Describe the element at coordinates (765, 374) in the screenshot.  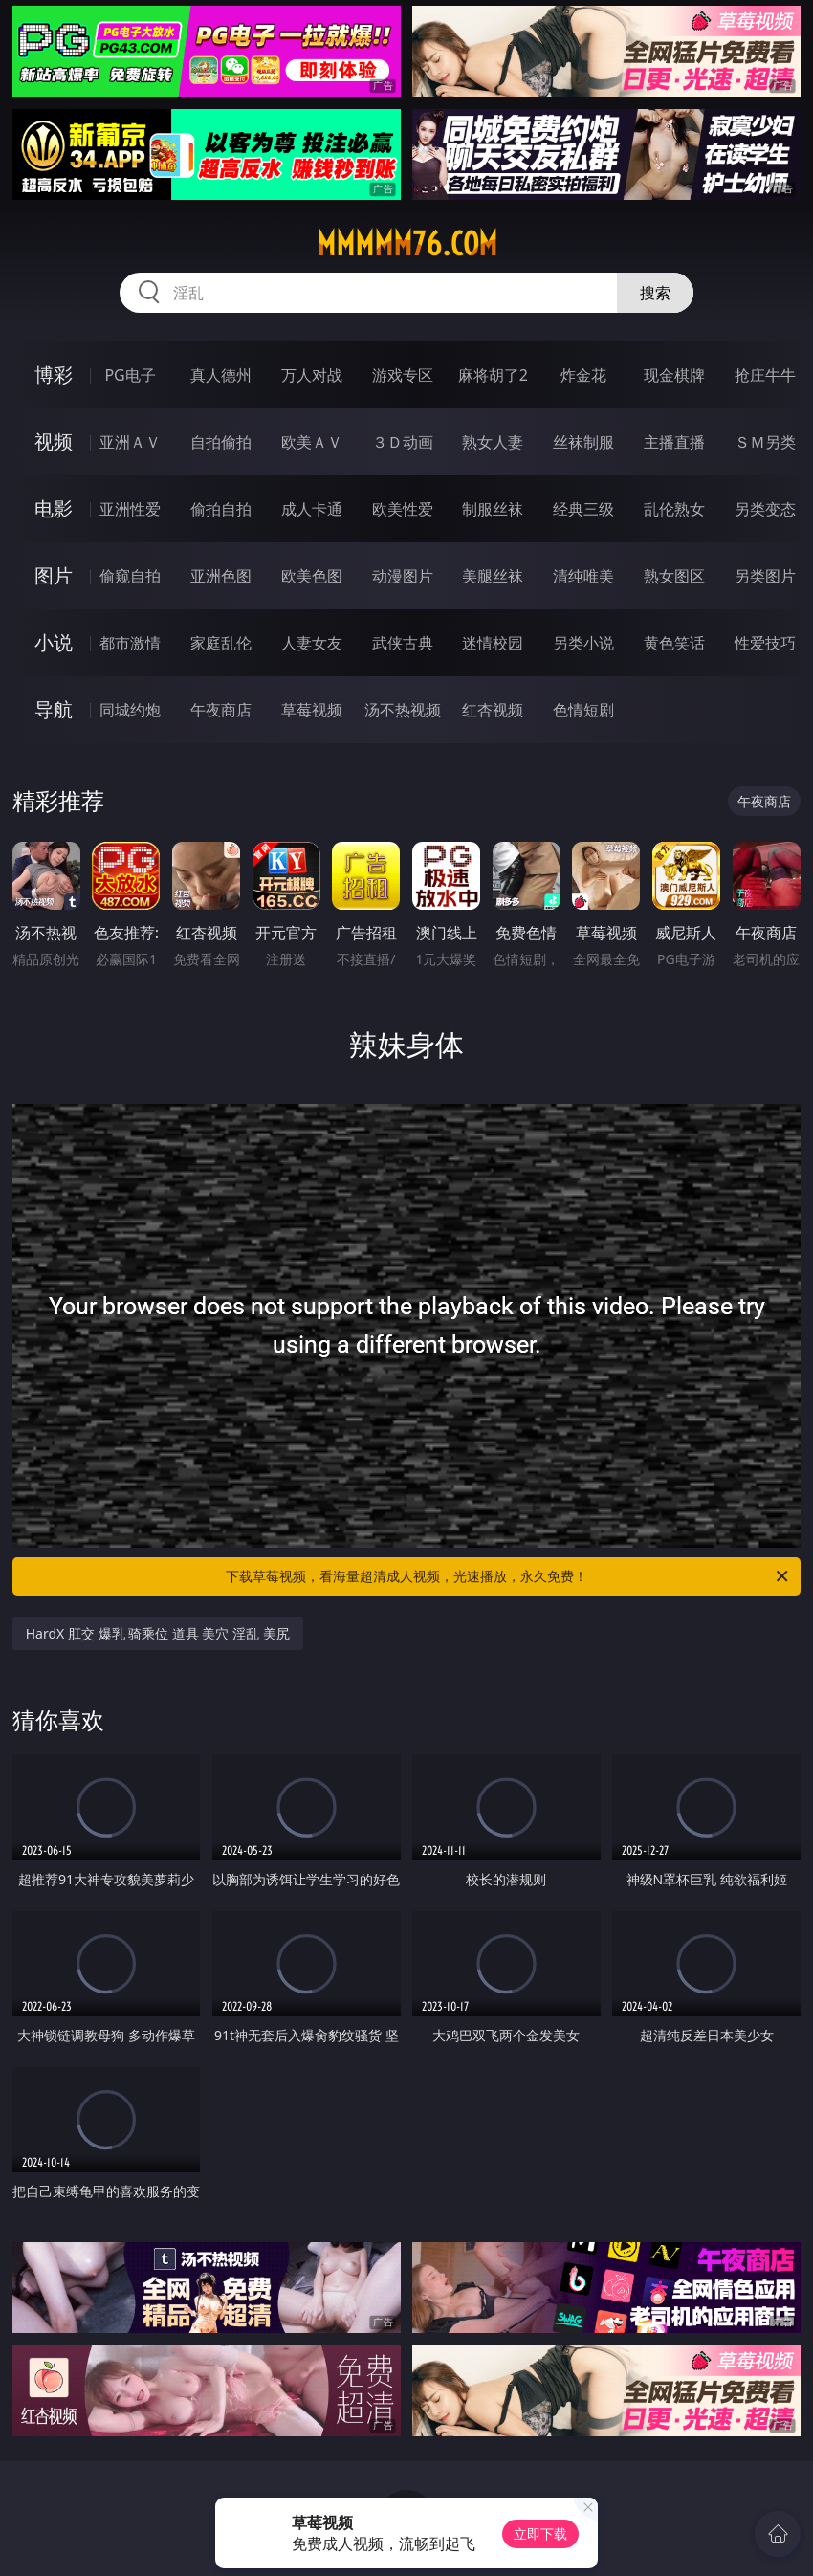
I see `抢庄牛牛` at that location.